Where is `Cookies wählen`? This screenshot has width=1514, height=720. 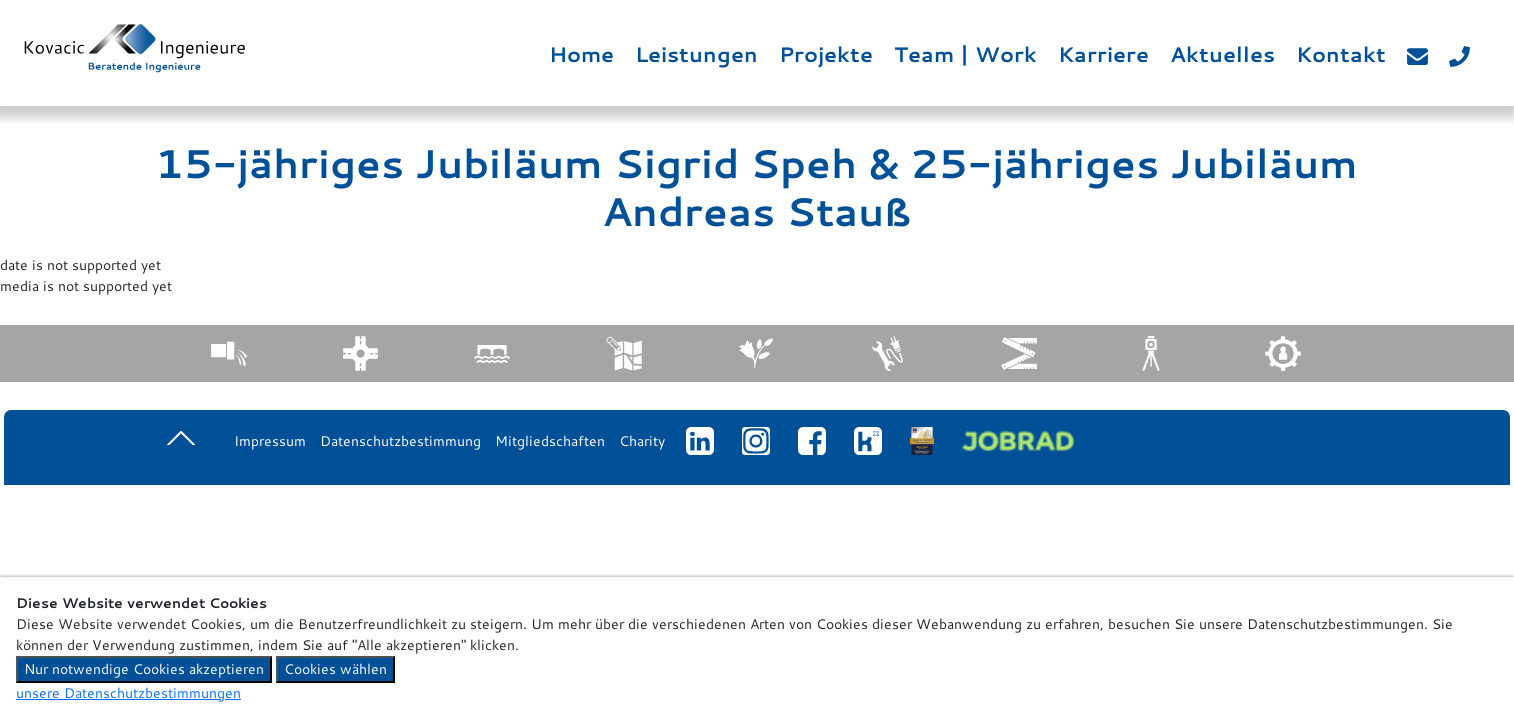 Cookies wählen is located at coordinates (335, 669).